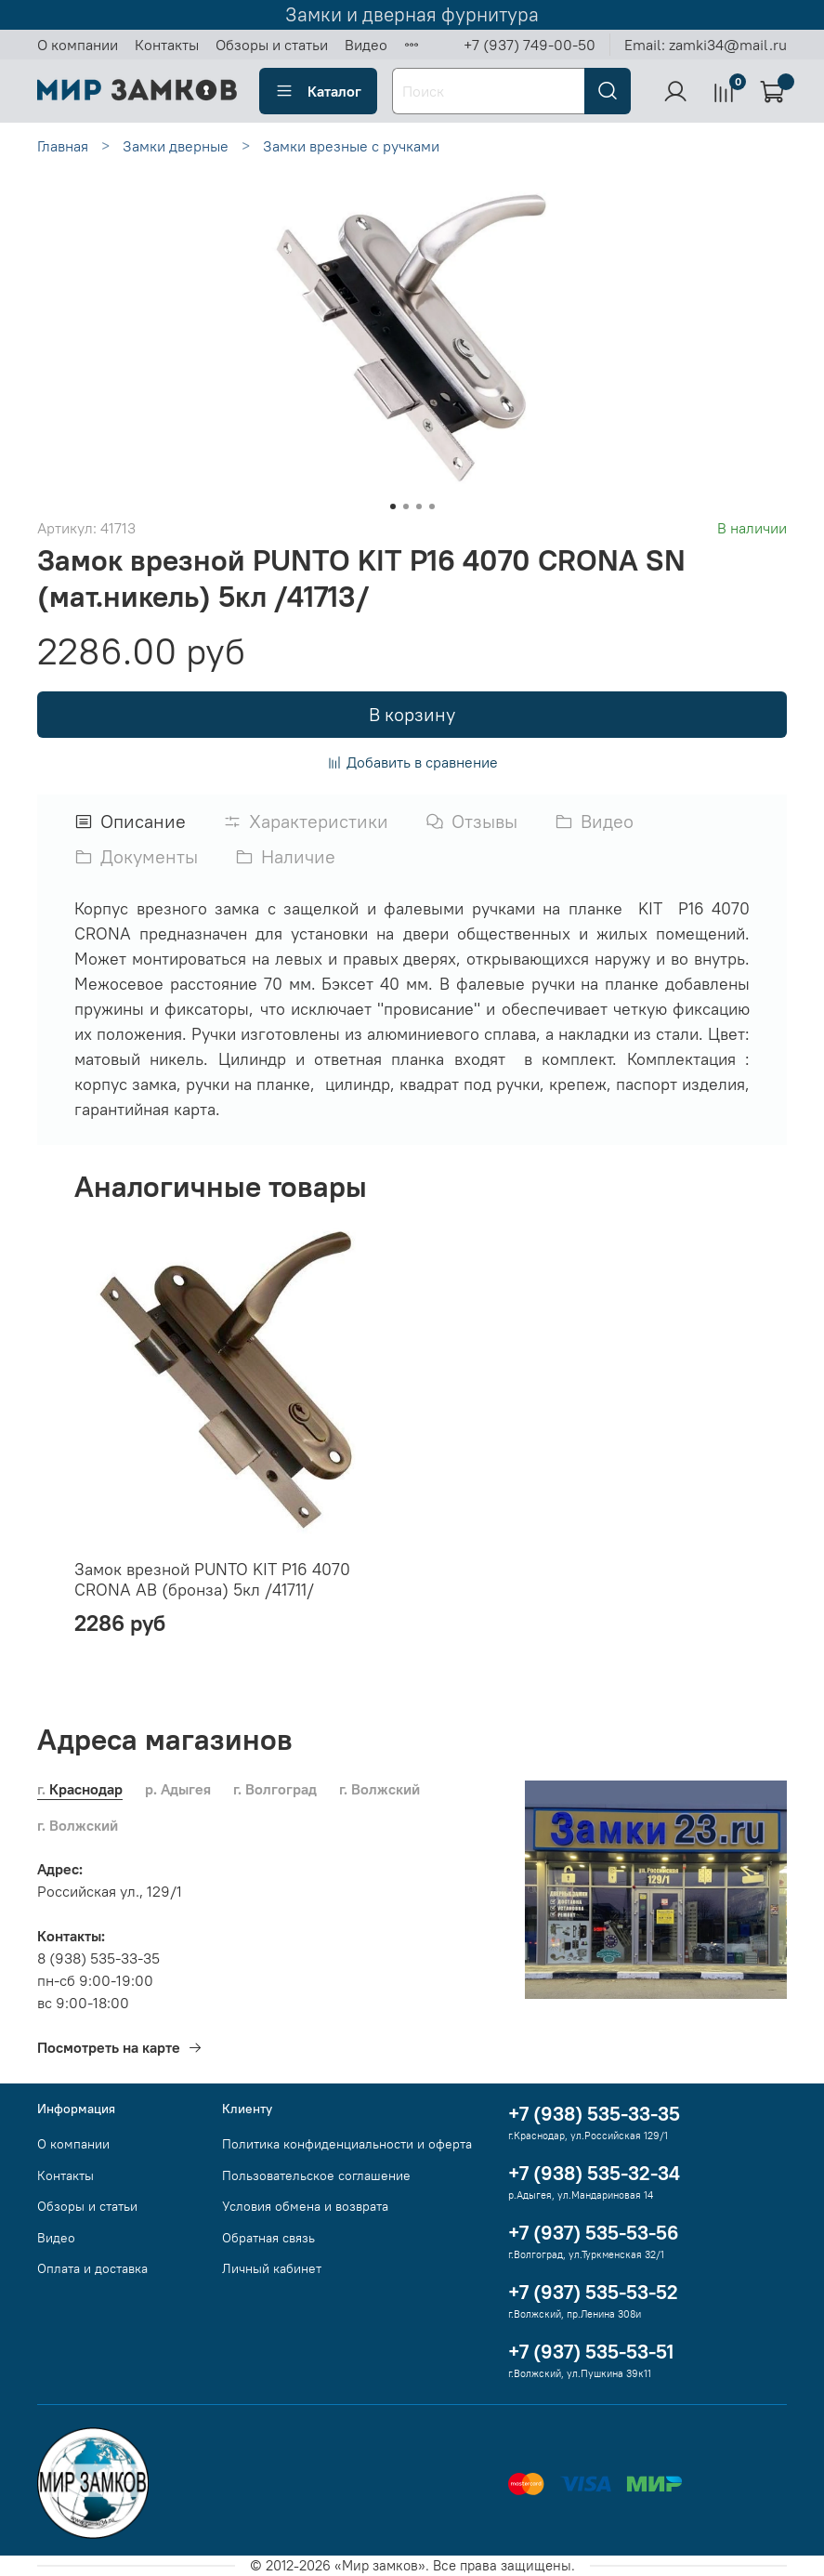 This screenshot has height=2576, width=824. I want to click on Обзоры и статьи, so click(272, 44).